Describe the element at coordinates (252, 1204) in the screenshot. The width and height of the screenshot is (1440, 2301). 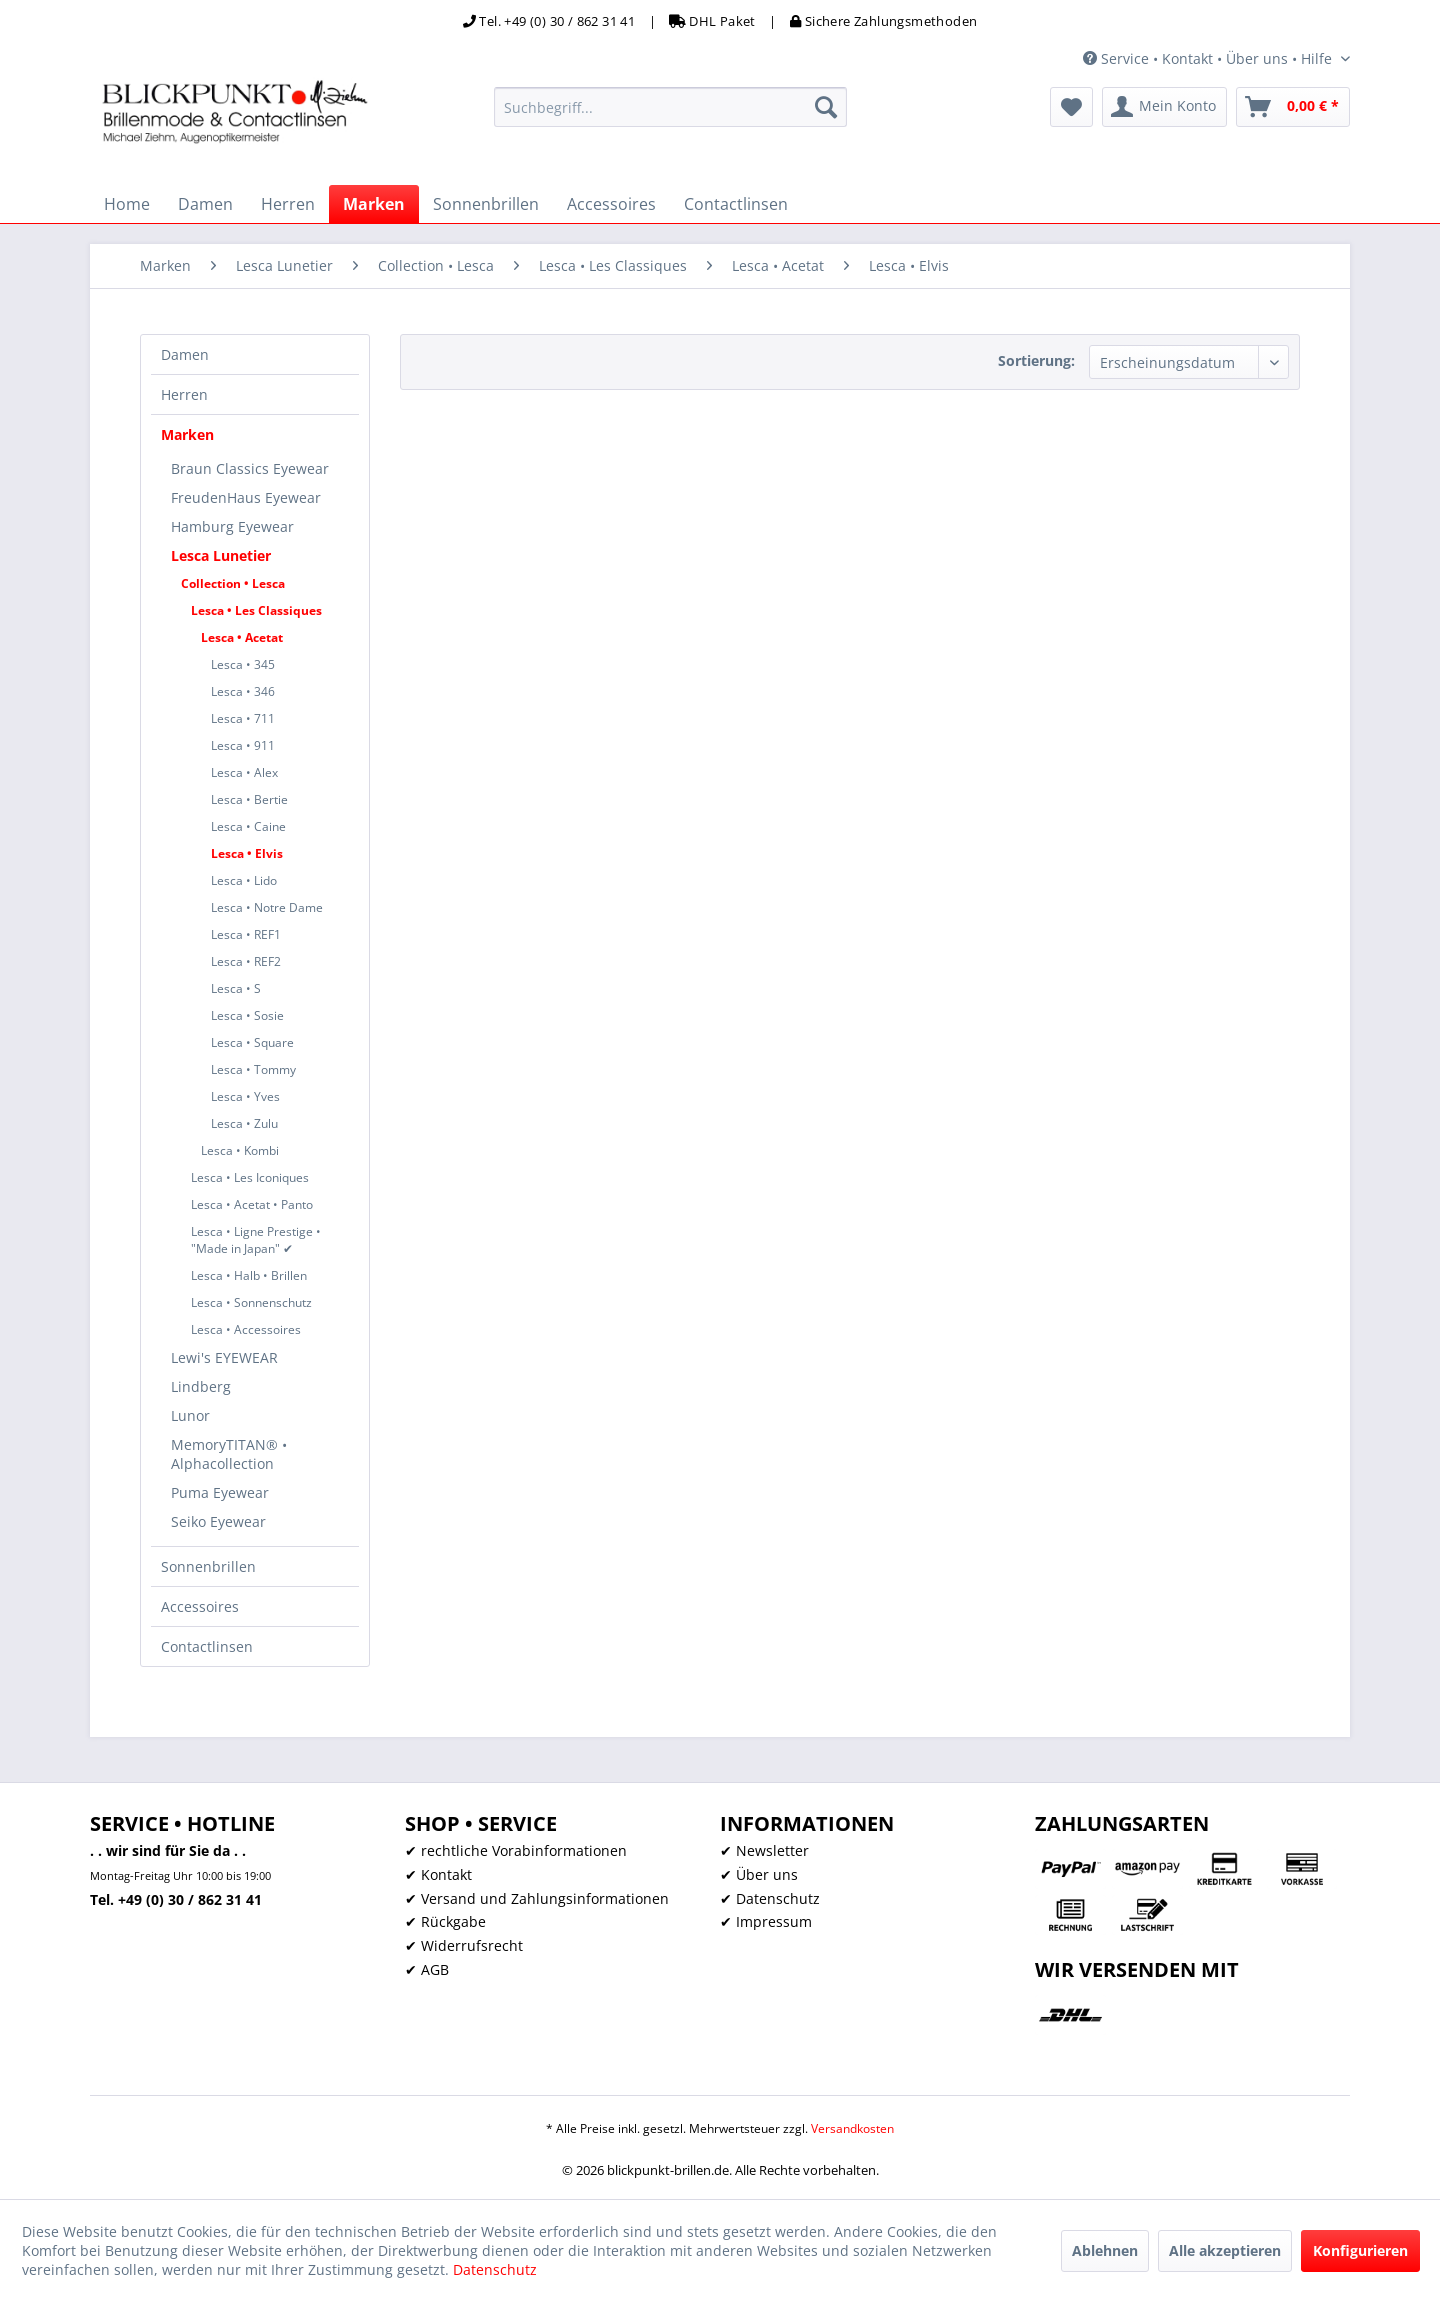
I see `Lesca • Acetat • Panto` at that location.